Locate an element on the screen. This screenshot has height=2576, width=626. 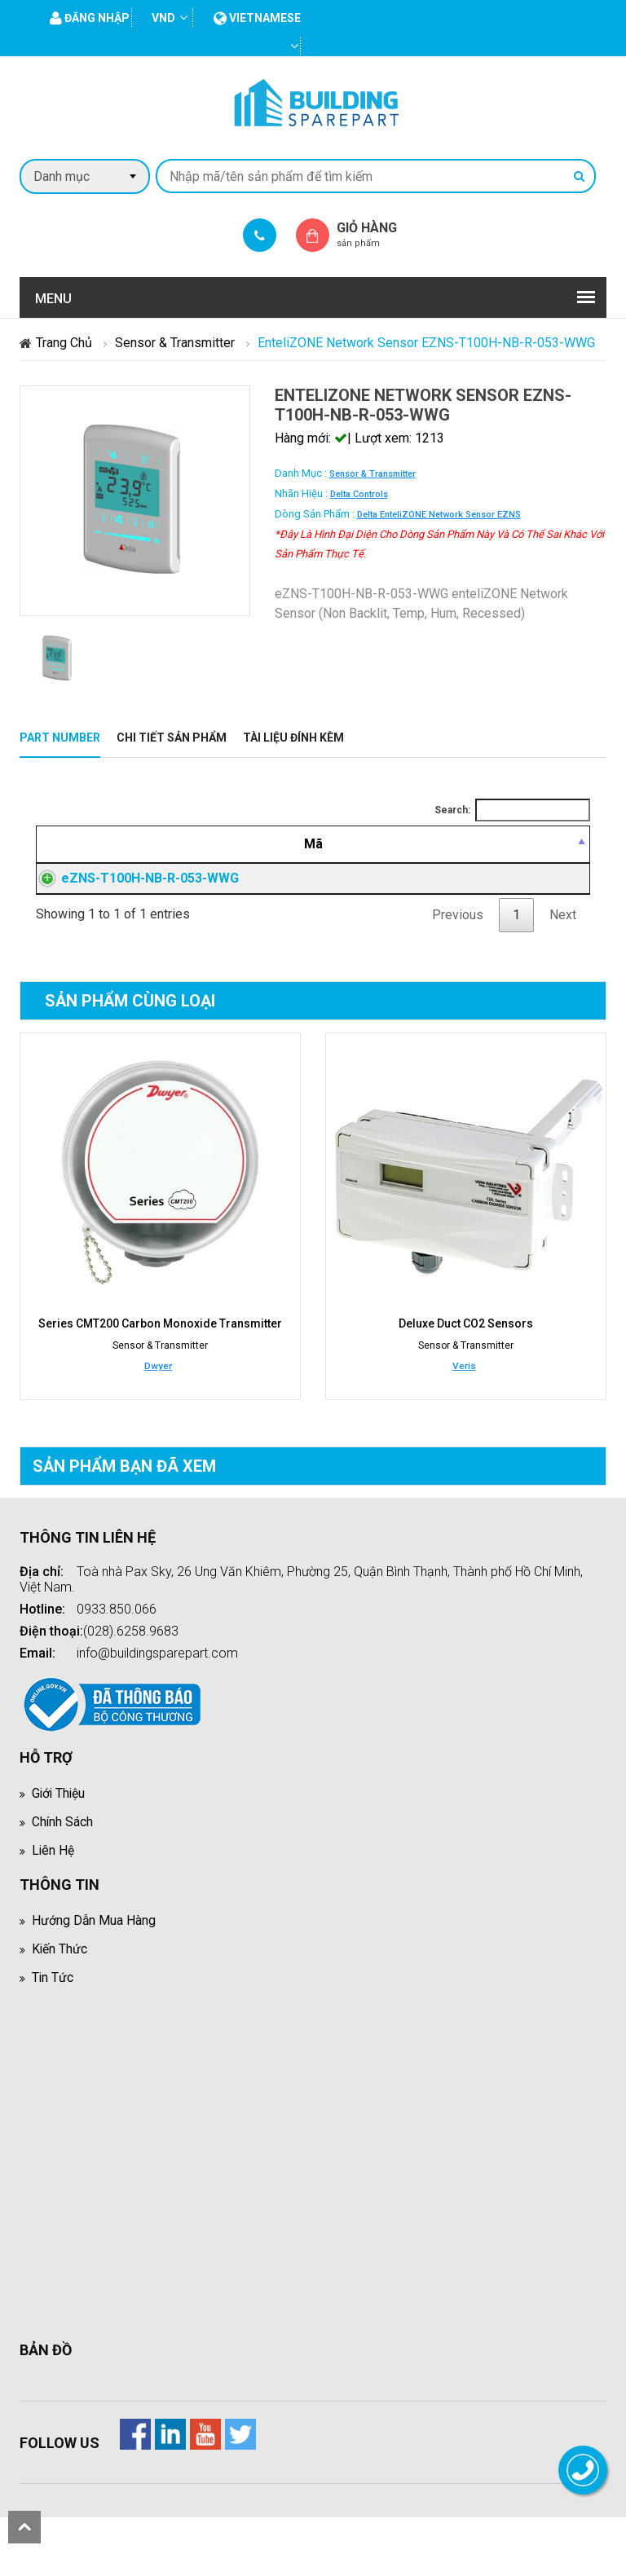
Trang chủ is located at coordinates (64, 342).